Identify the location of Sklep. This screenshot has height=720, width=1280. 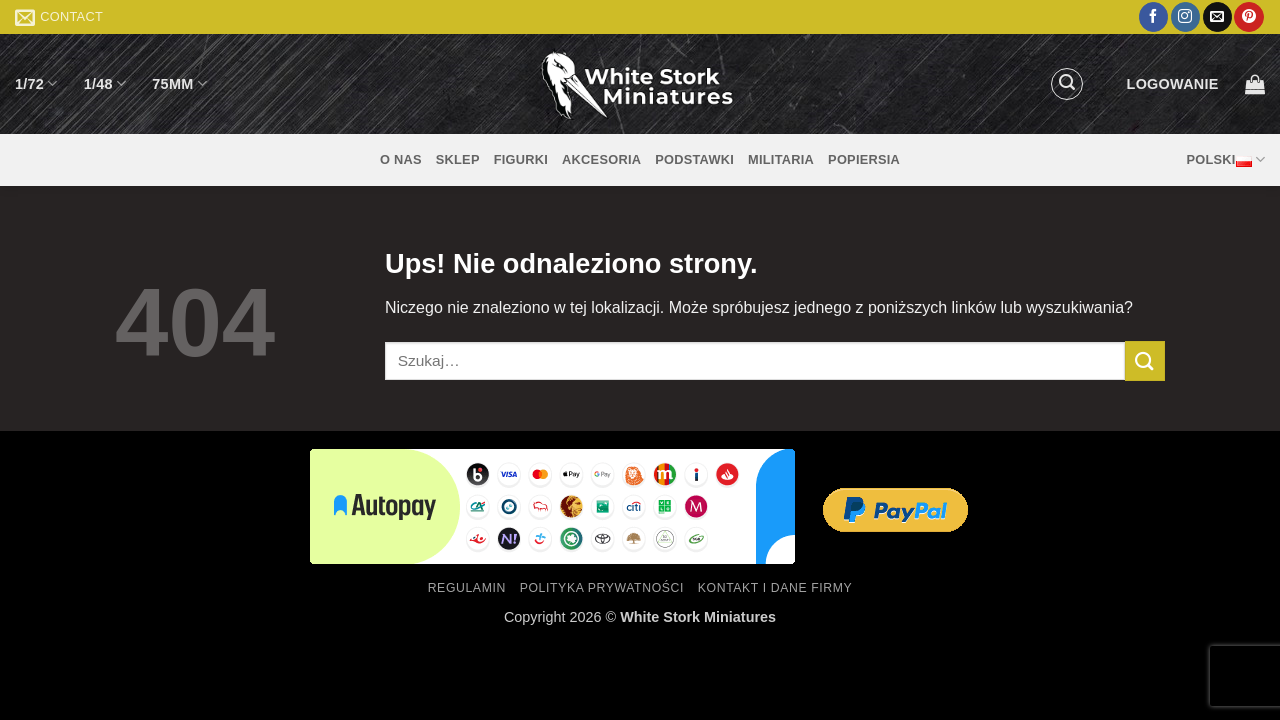
(458, 159).